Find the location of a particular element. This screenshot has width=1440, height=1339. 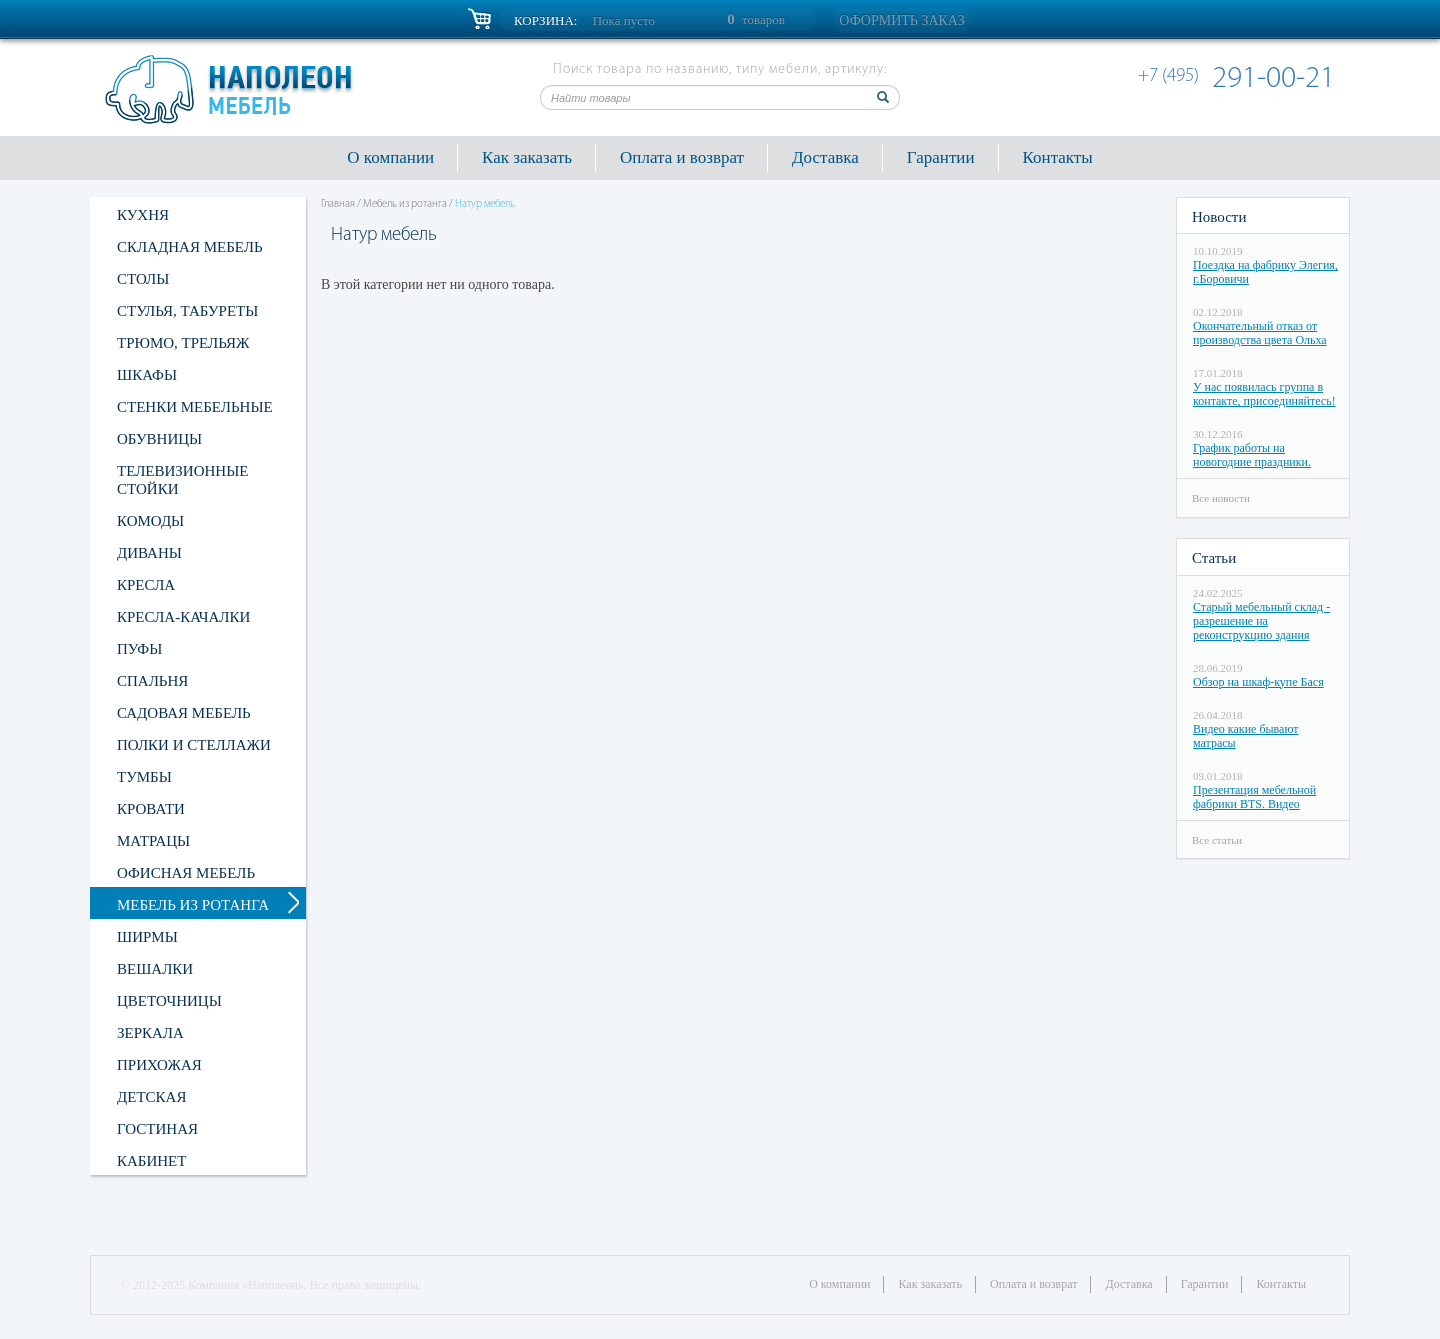

Столы is located at coordinates (143, 279).